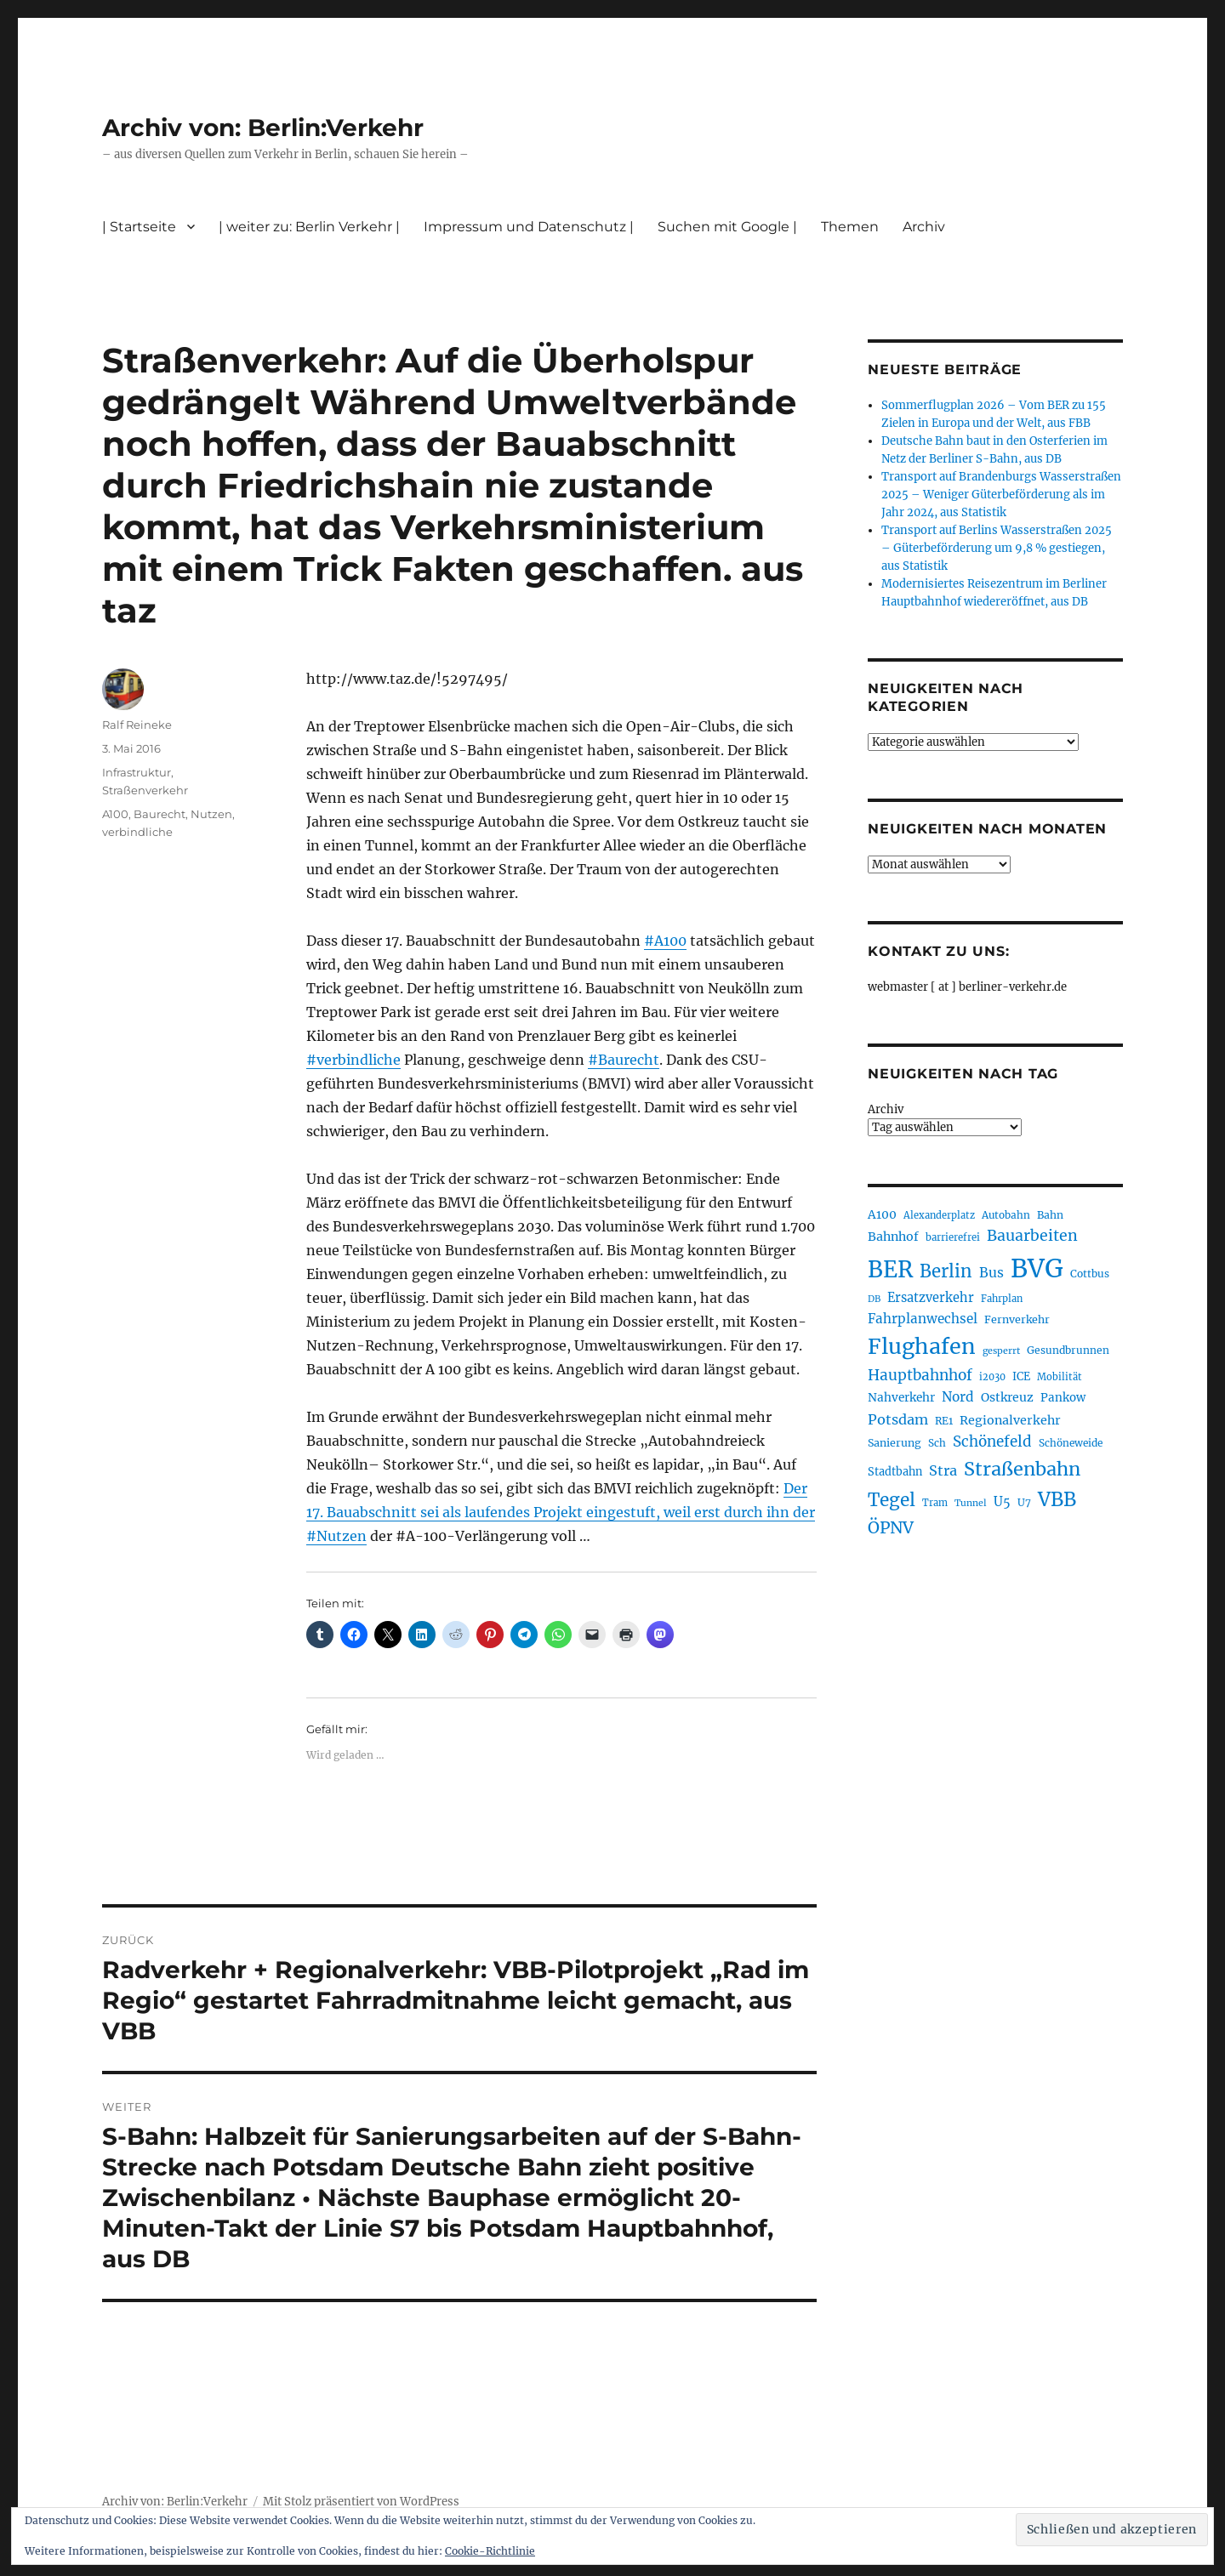 The height and width of the screenshot is (2576, 1225). I want to click on Tunnel [Tunnel (181 Einträge)], so click(970, 1503).